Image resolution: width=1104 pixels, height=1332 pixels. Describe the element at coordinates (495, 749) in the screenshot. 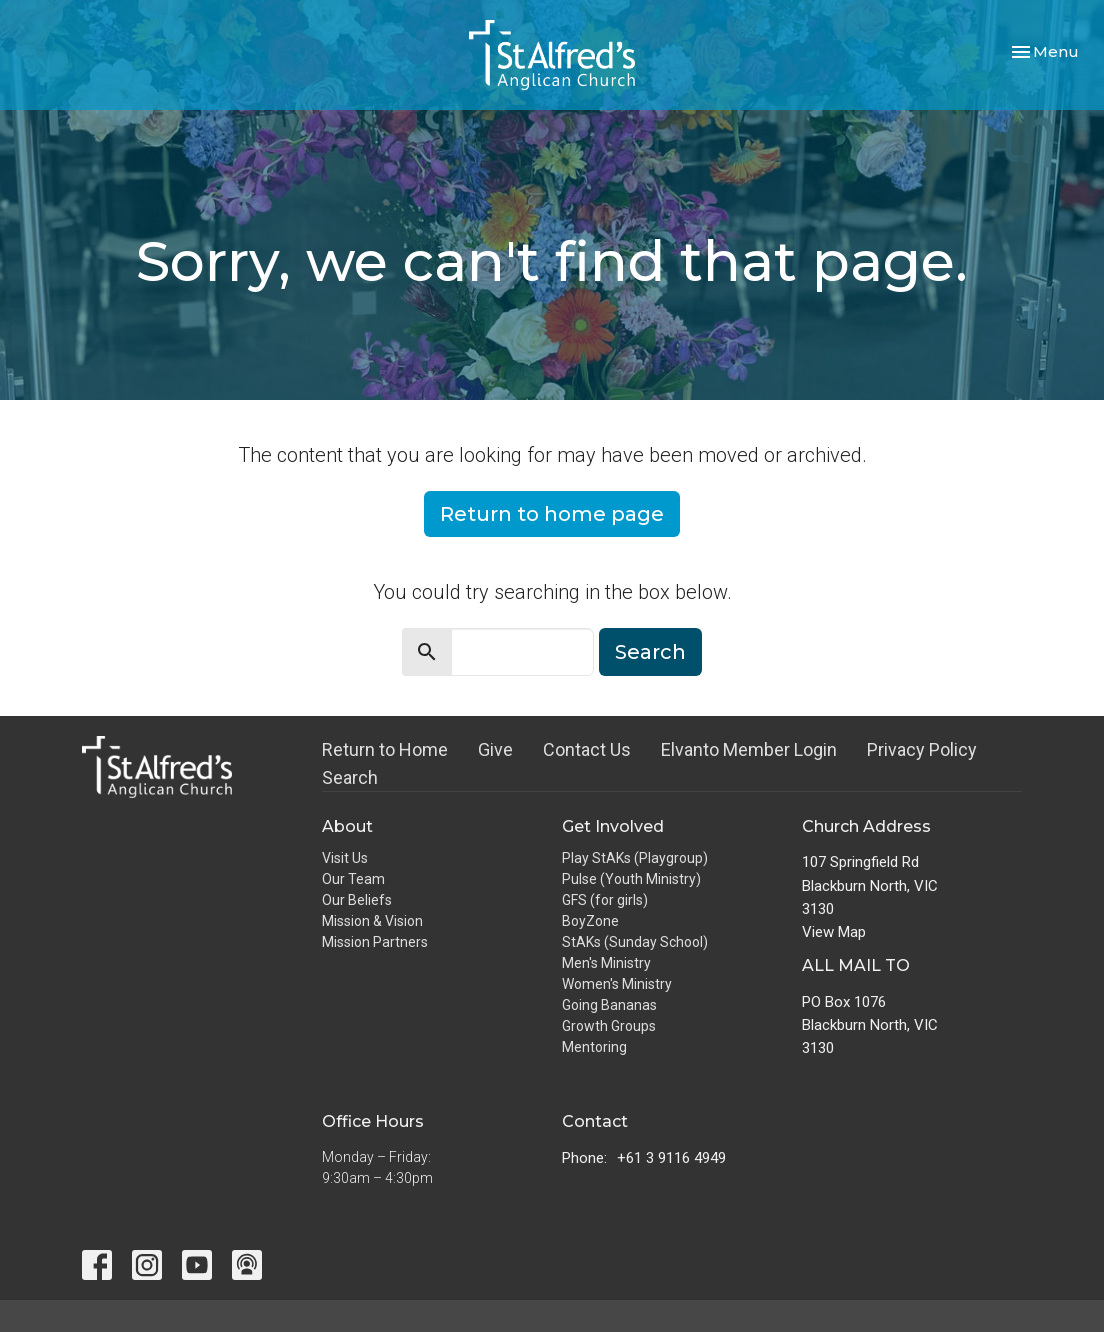

I see `Give` at that location.